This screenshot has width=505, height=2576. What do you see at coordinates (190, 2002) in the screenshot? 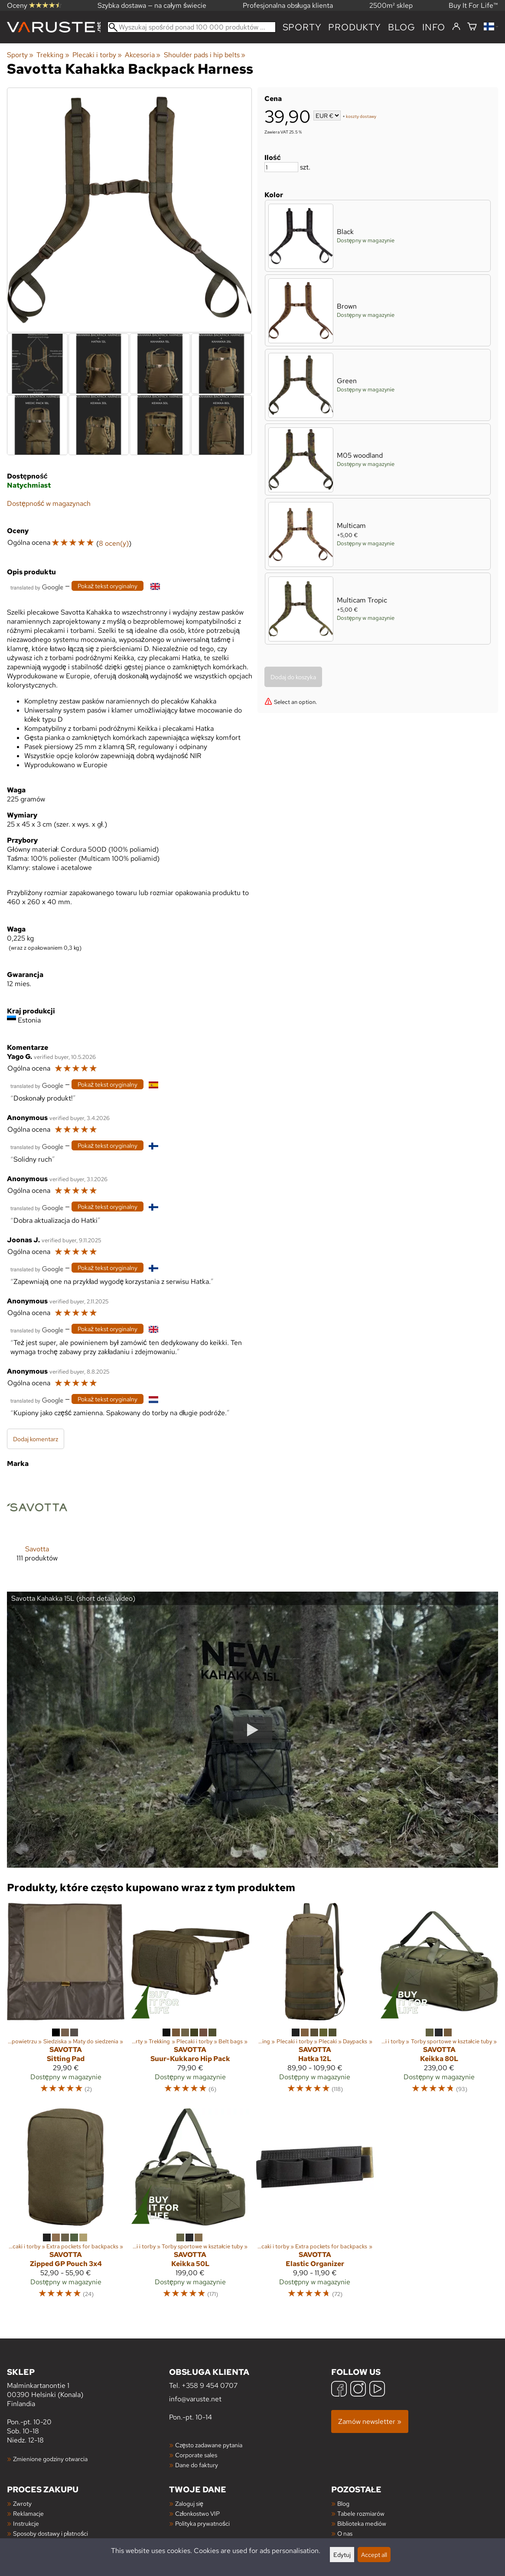
I see `[Savotta Suur-Kukkaro Hip Pack]` at bounding box center [190, 2002].